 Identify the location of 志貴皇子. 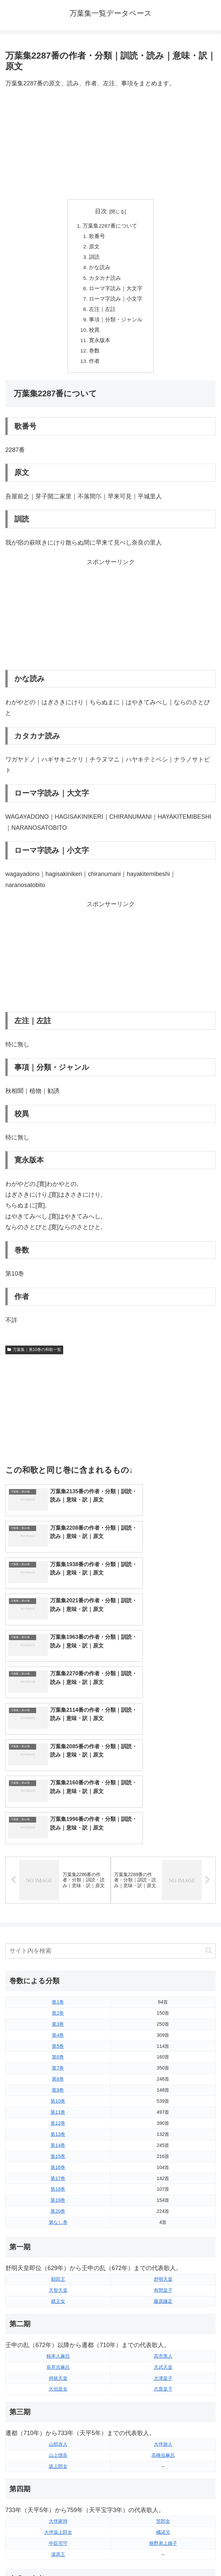
(163, 2258).